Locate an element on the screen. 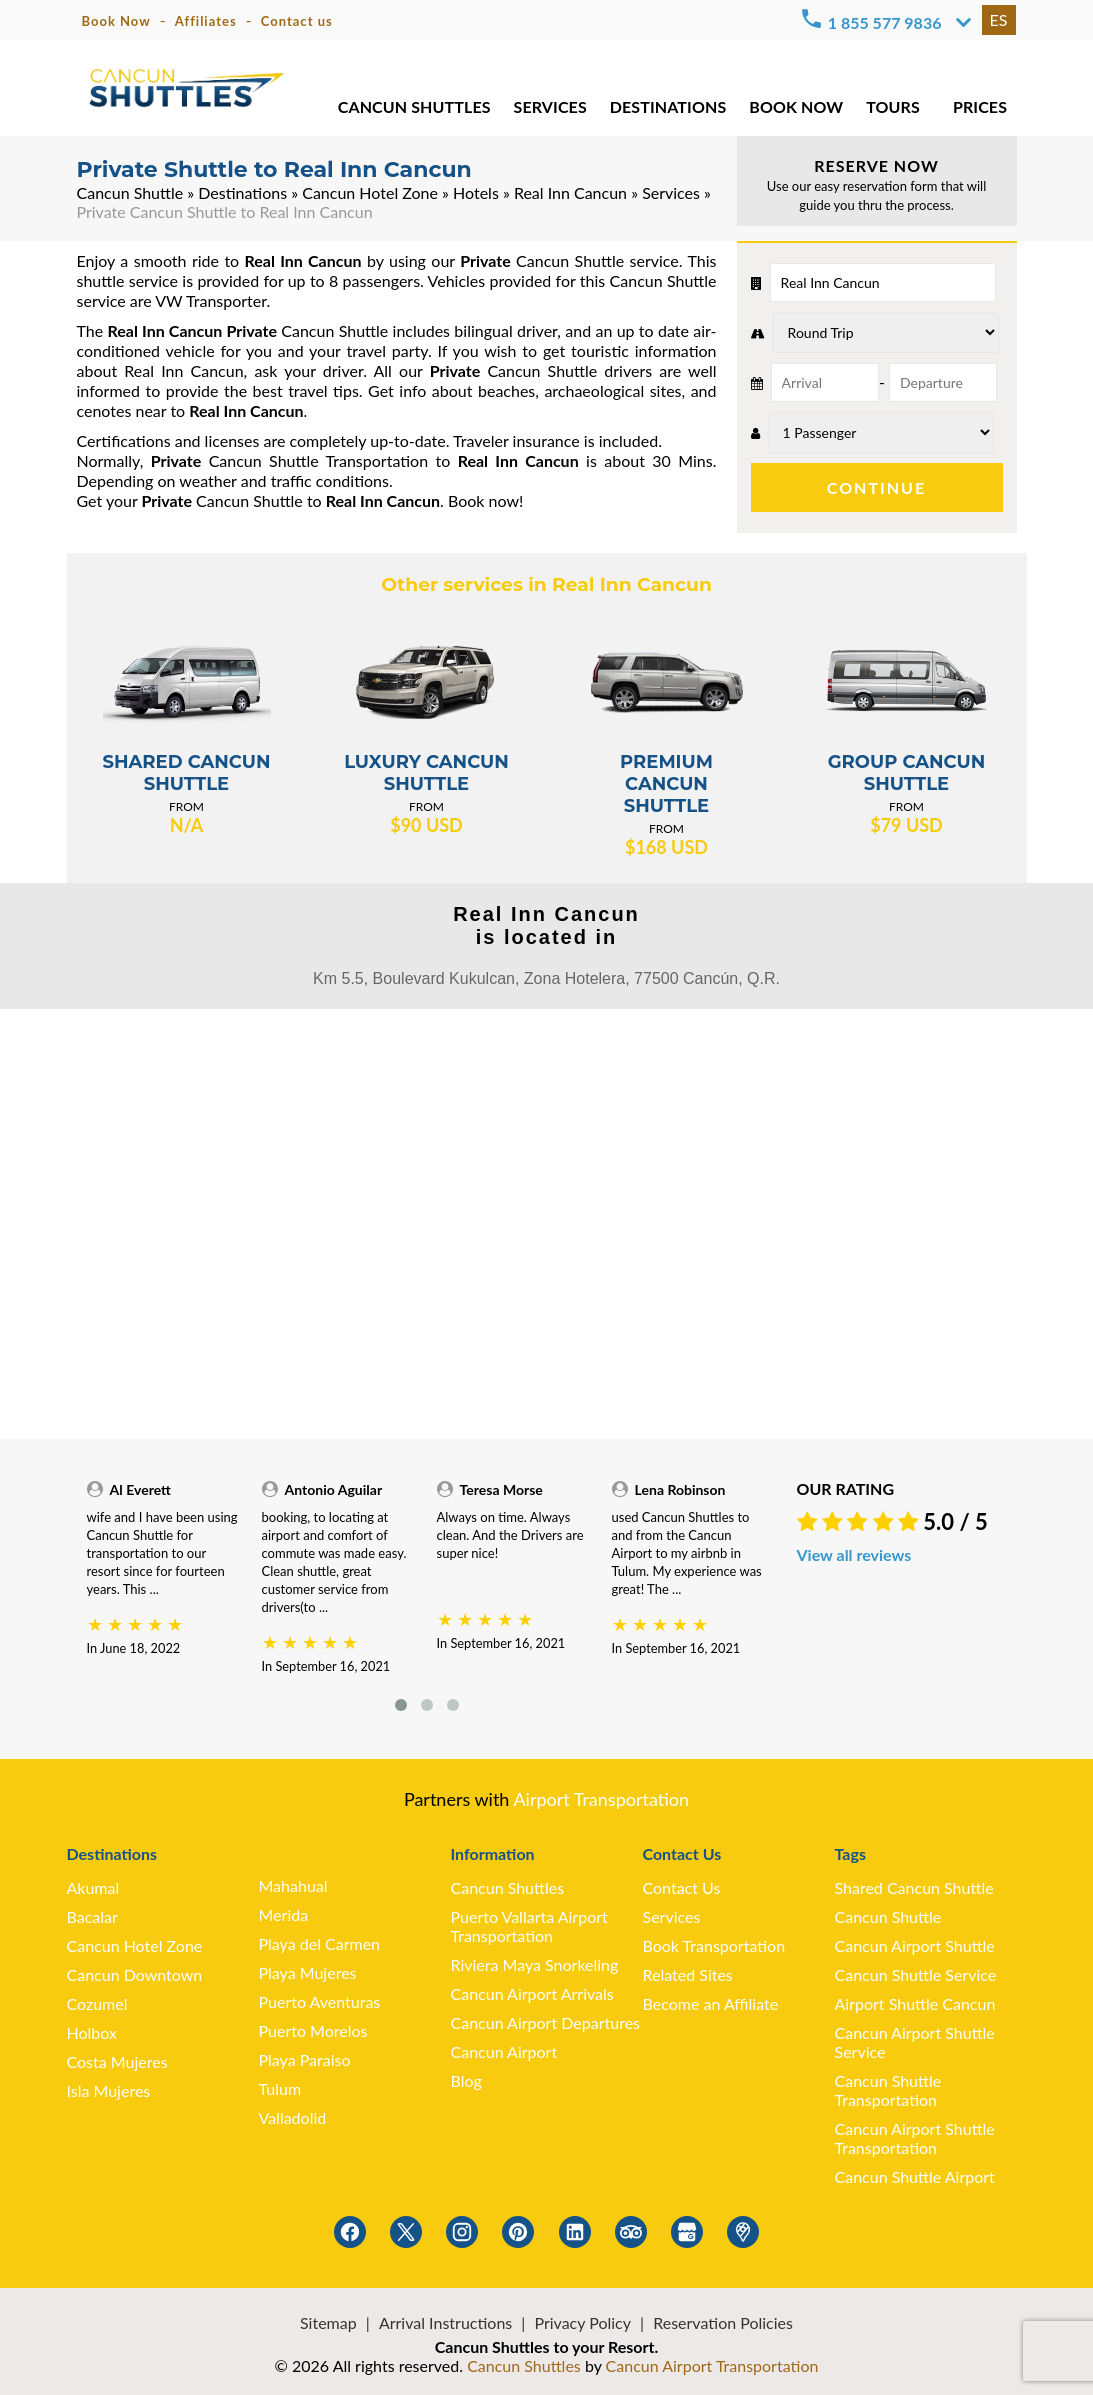 This screenshot has width=1093, height=2395. Isla Mujeres is located at coordinates (109, 2090).